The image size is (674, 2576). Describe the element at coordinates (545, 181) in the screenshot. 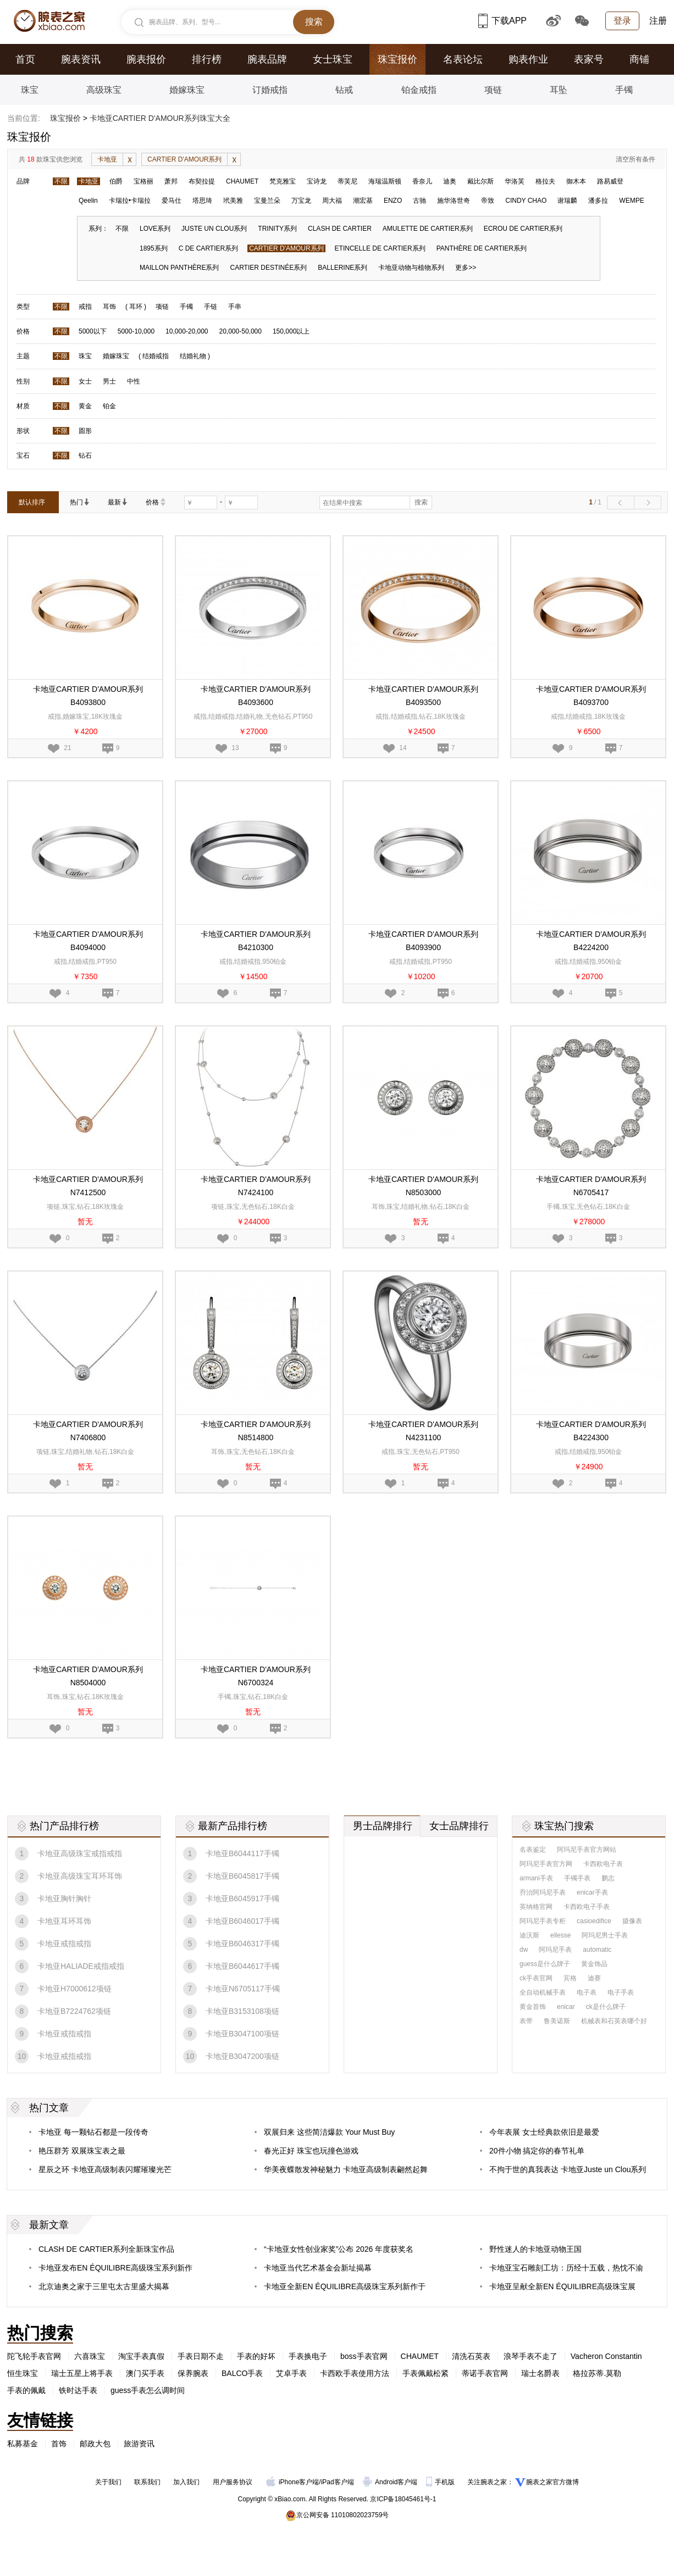

I see `格拉夫` at that location.